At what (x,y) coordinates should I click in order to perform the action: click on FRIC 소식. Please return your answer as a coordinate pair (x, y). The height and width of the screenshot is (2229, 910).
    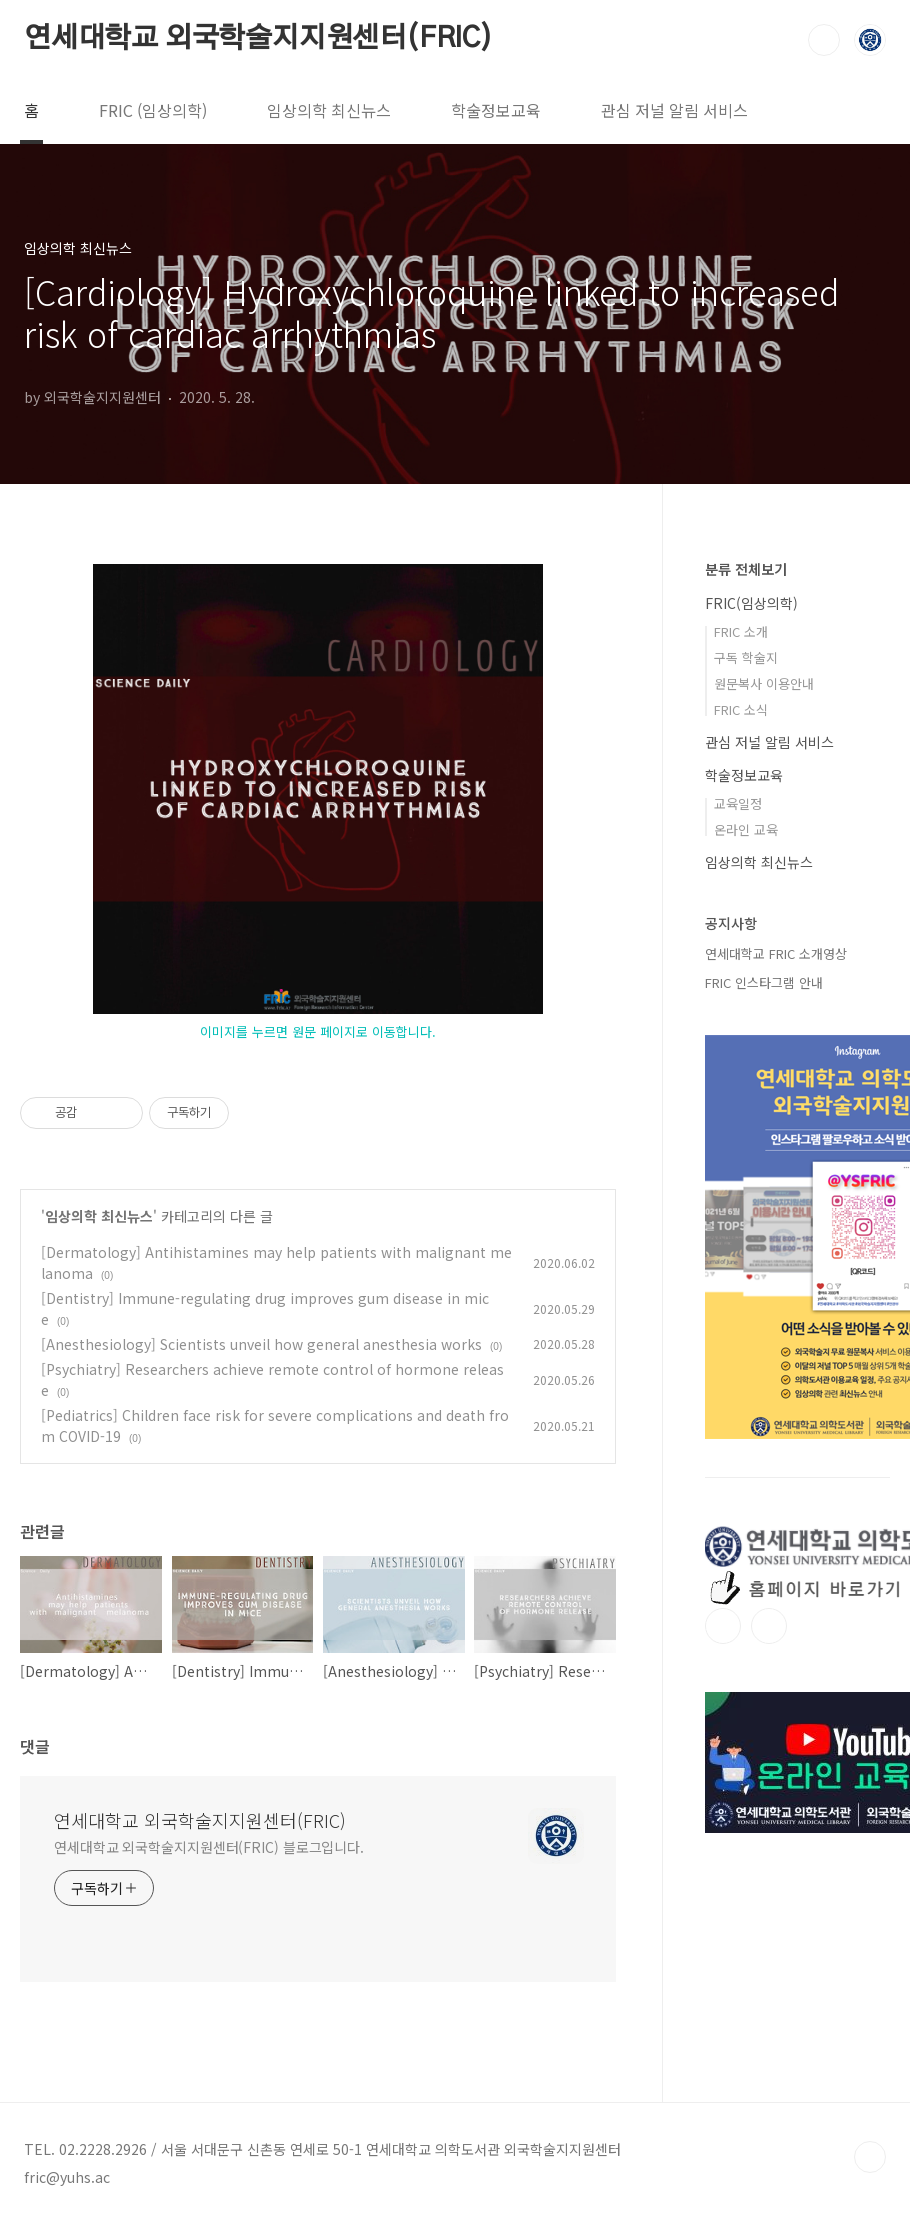
    Looking at the image, I should click on (741, 709).